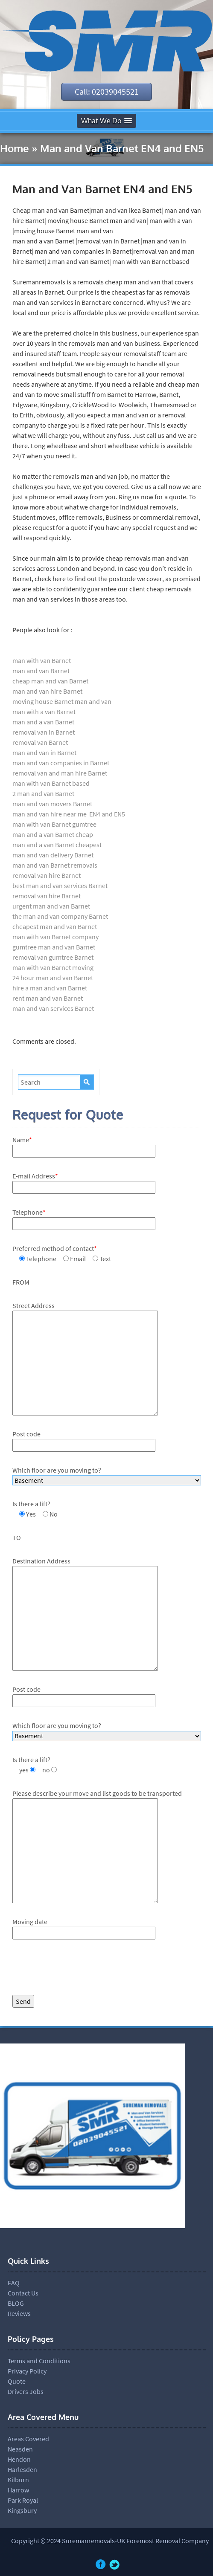  I want to click on man and van hire near me EN4 and EN5, so click(69, 814).